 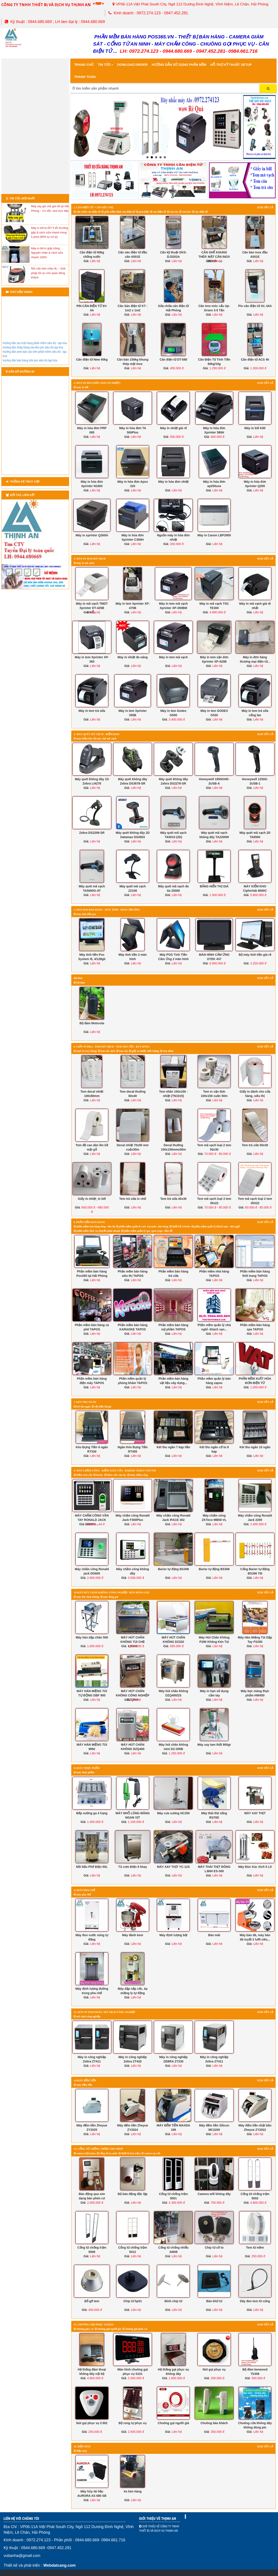 What do you see at coordinates (108, 2153) in the screenshot?
I see `CỔNG TỪ AN NINH` at bounding box center [108, 2153].